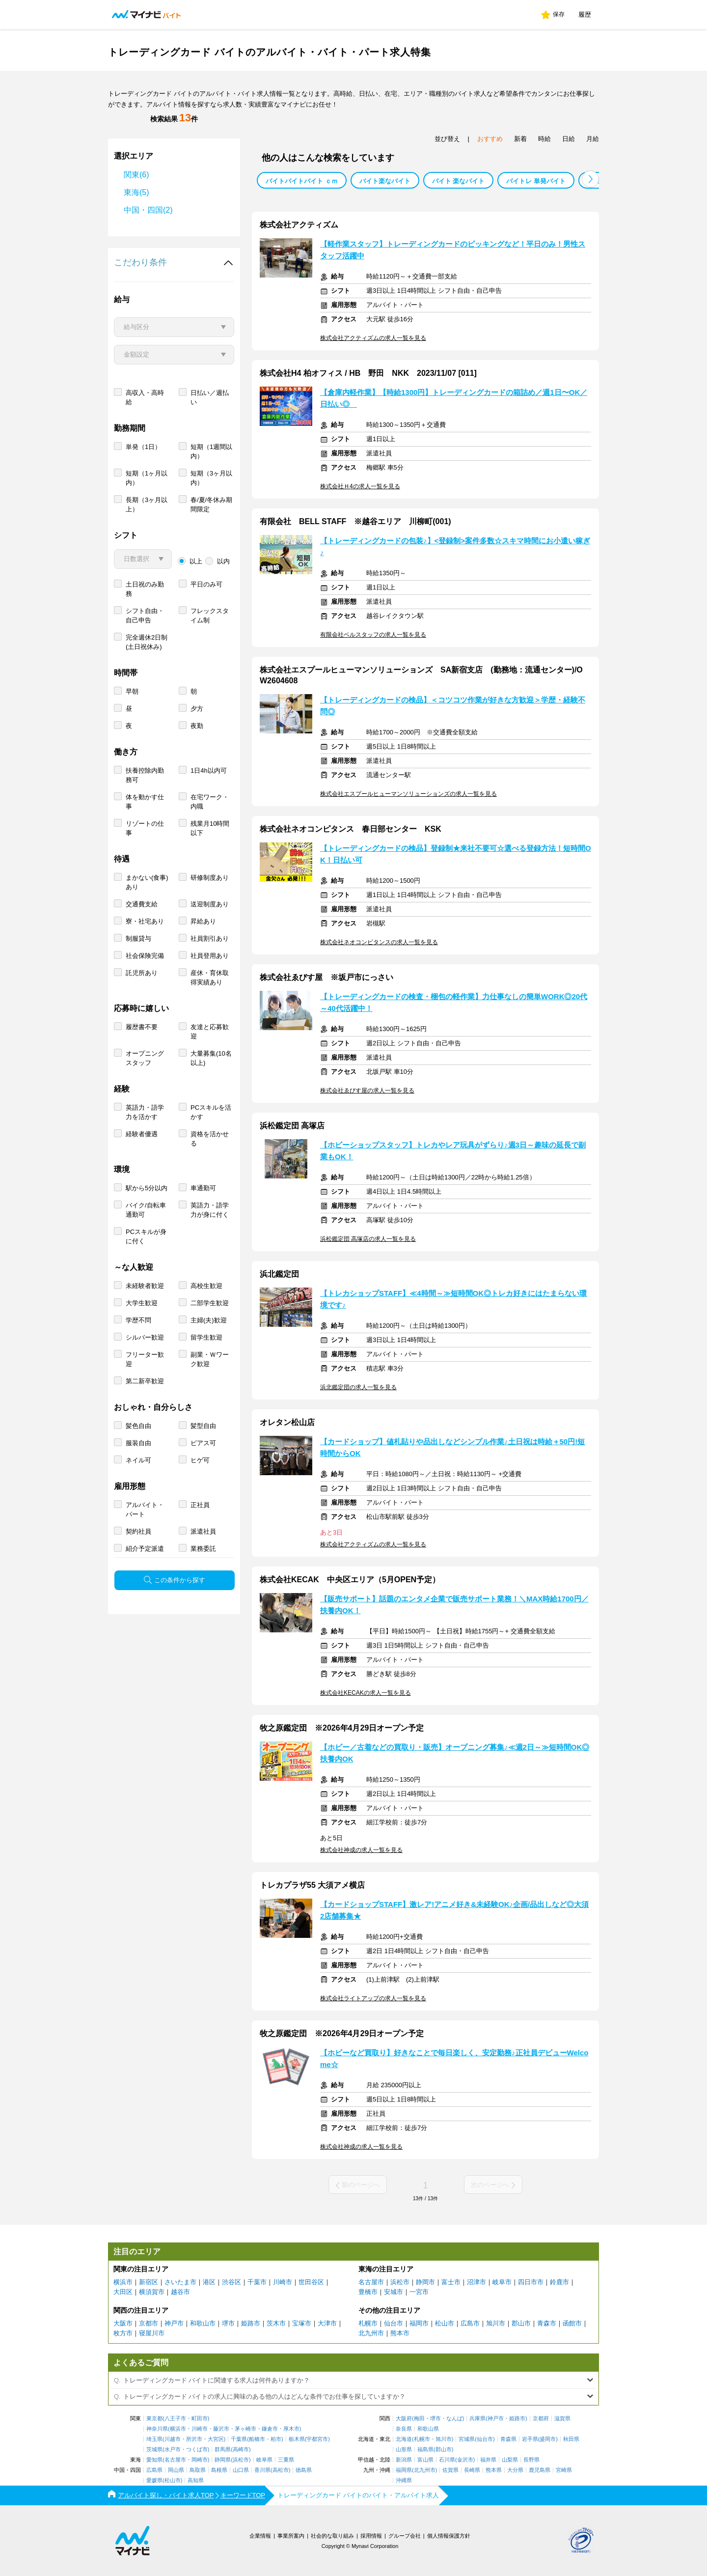 This screenshot has height=2576, width=707. I want to click on バイトバイトバイト ｃｍ, so click(302, 181).